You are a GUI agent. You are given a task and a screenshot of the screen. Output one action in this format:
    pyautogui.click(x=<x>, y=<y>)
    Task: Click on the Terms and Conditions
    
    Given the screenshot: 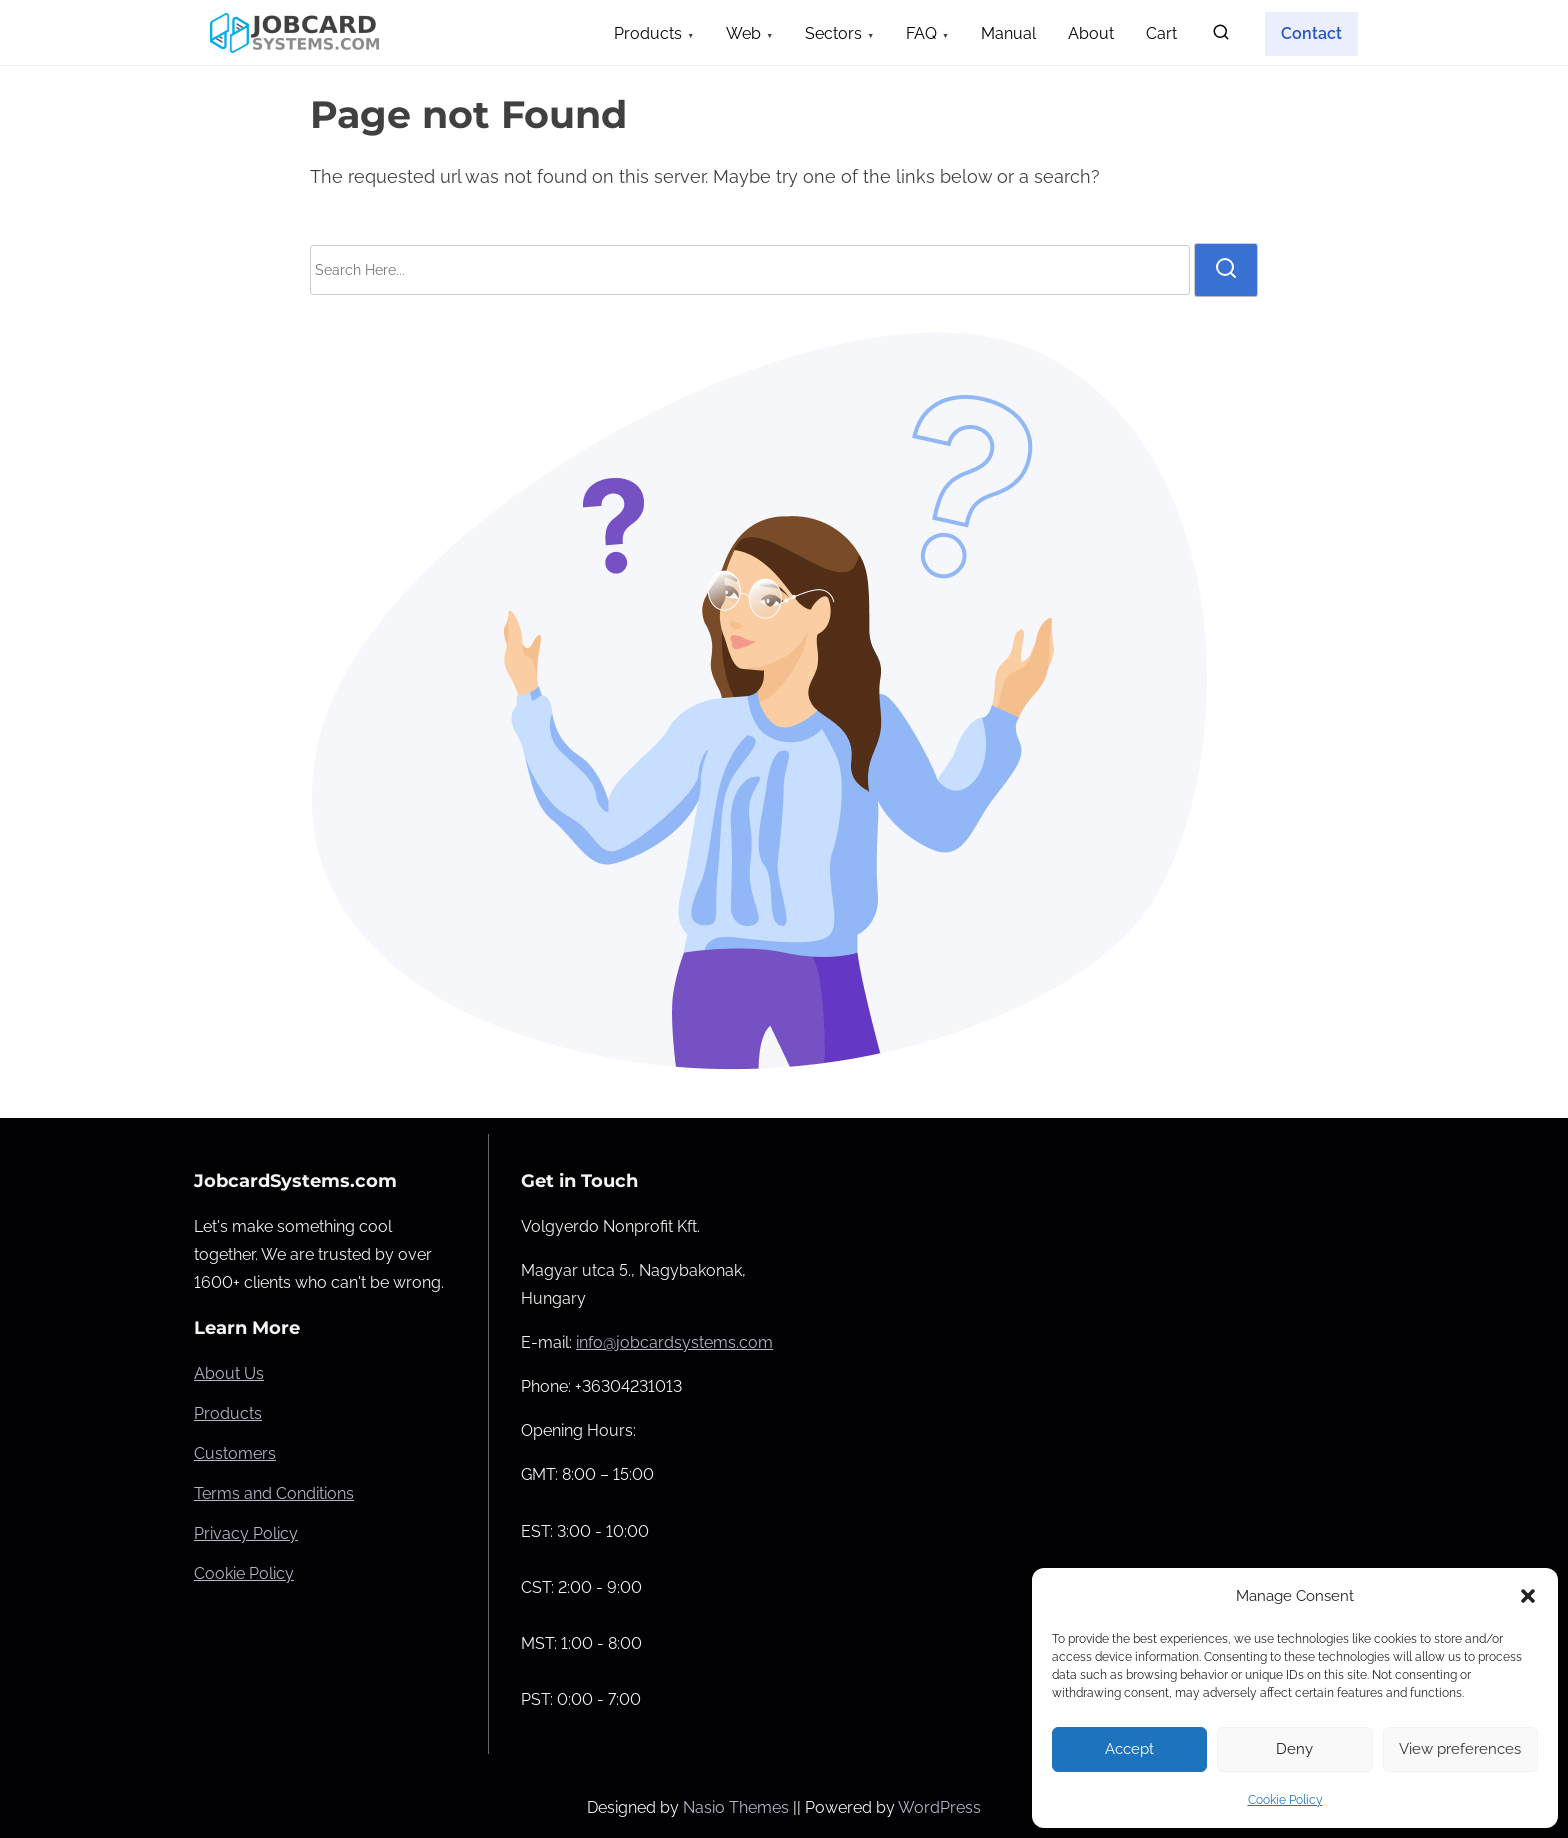 What is the action you would take?
    pyautogui.click(x=274, y=1493)
    